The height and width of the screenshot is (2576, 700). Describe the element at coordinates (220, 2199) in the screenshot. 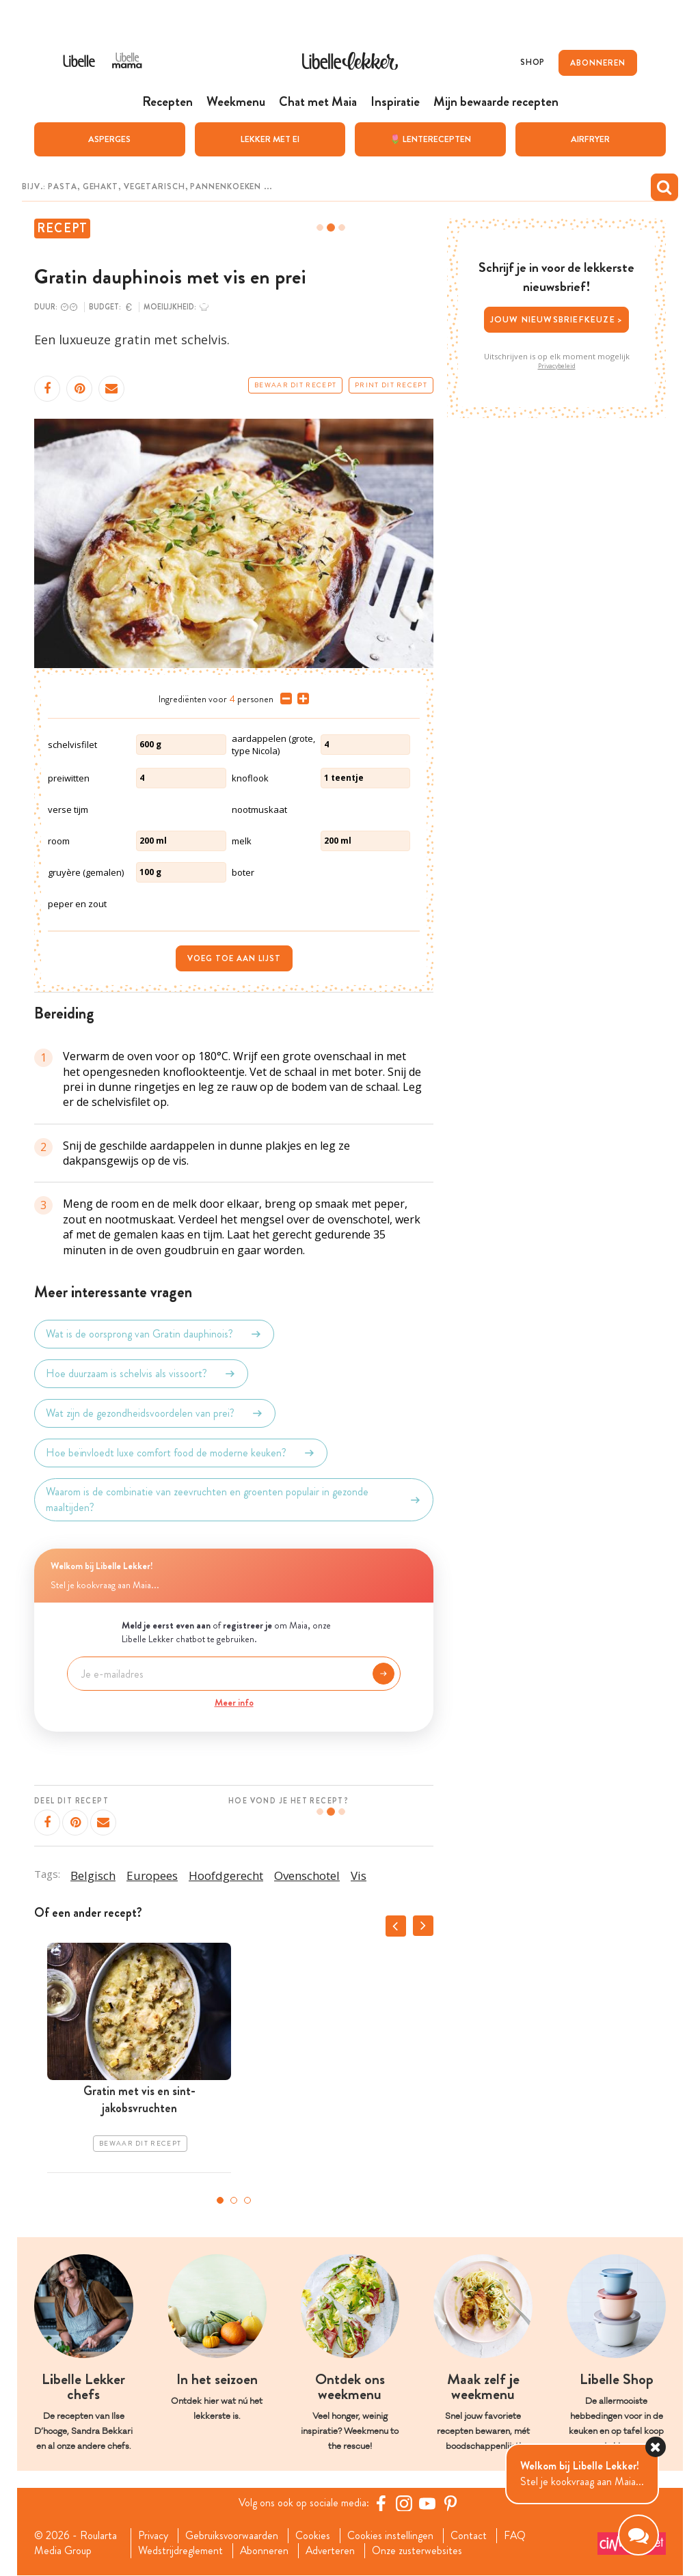

I see `1 [tab]` at that location.